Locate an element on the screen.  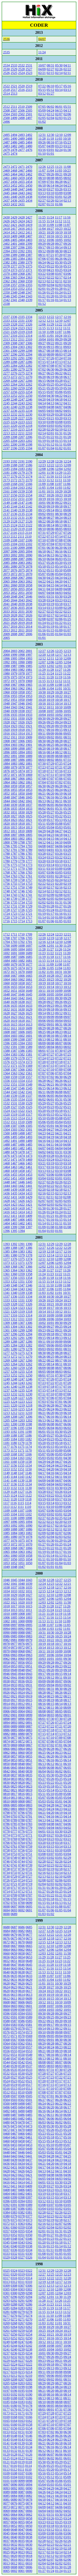
2466 is located at coordinates (29, 170).